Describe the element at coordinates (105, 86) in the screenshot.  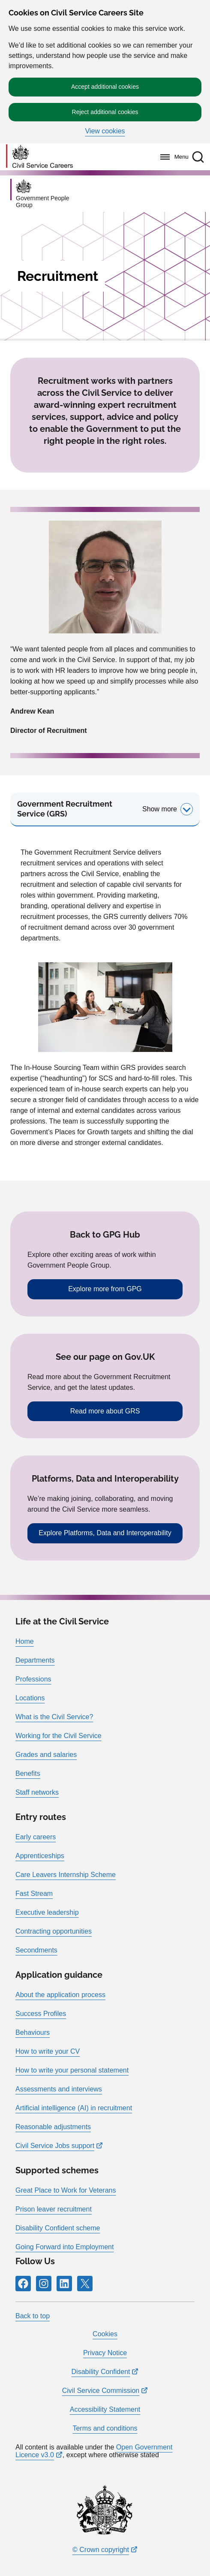
I see `Accept additional cookies` at that location.